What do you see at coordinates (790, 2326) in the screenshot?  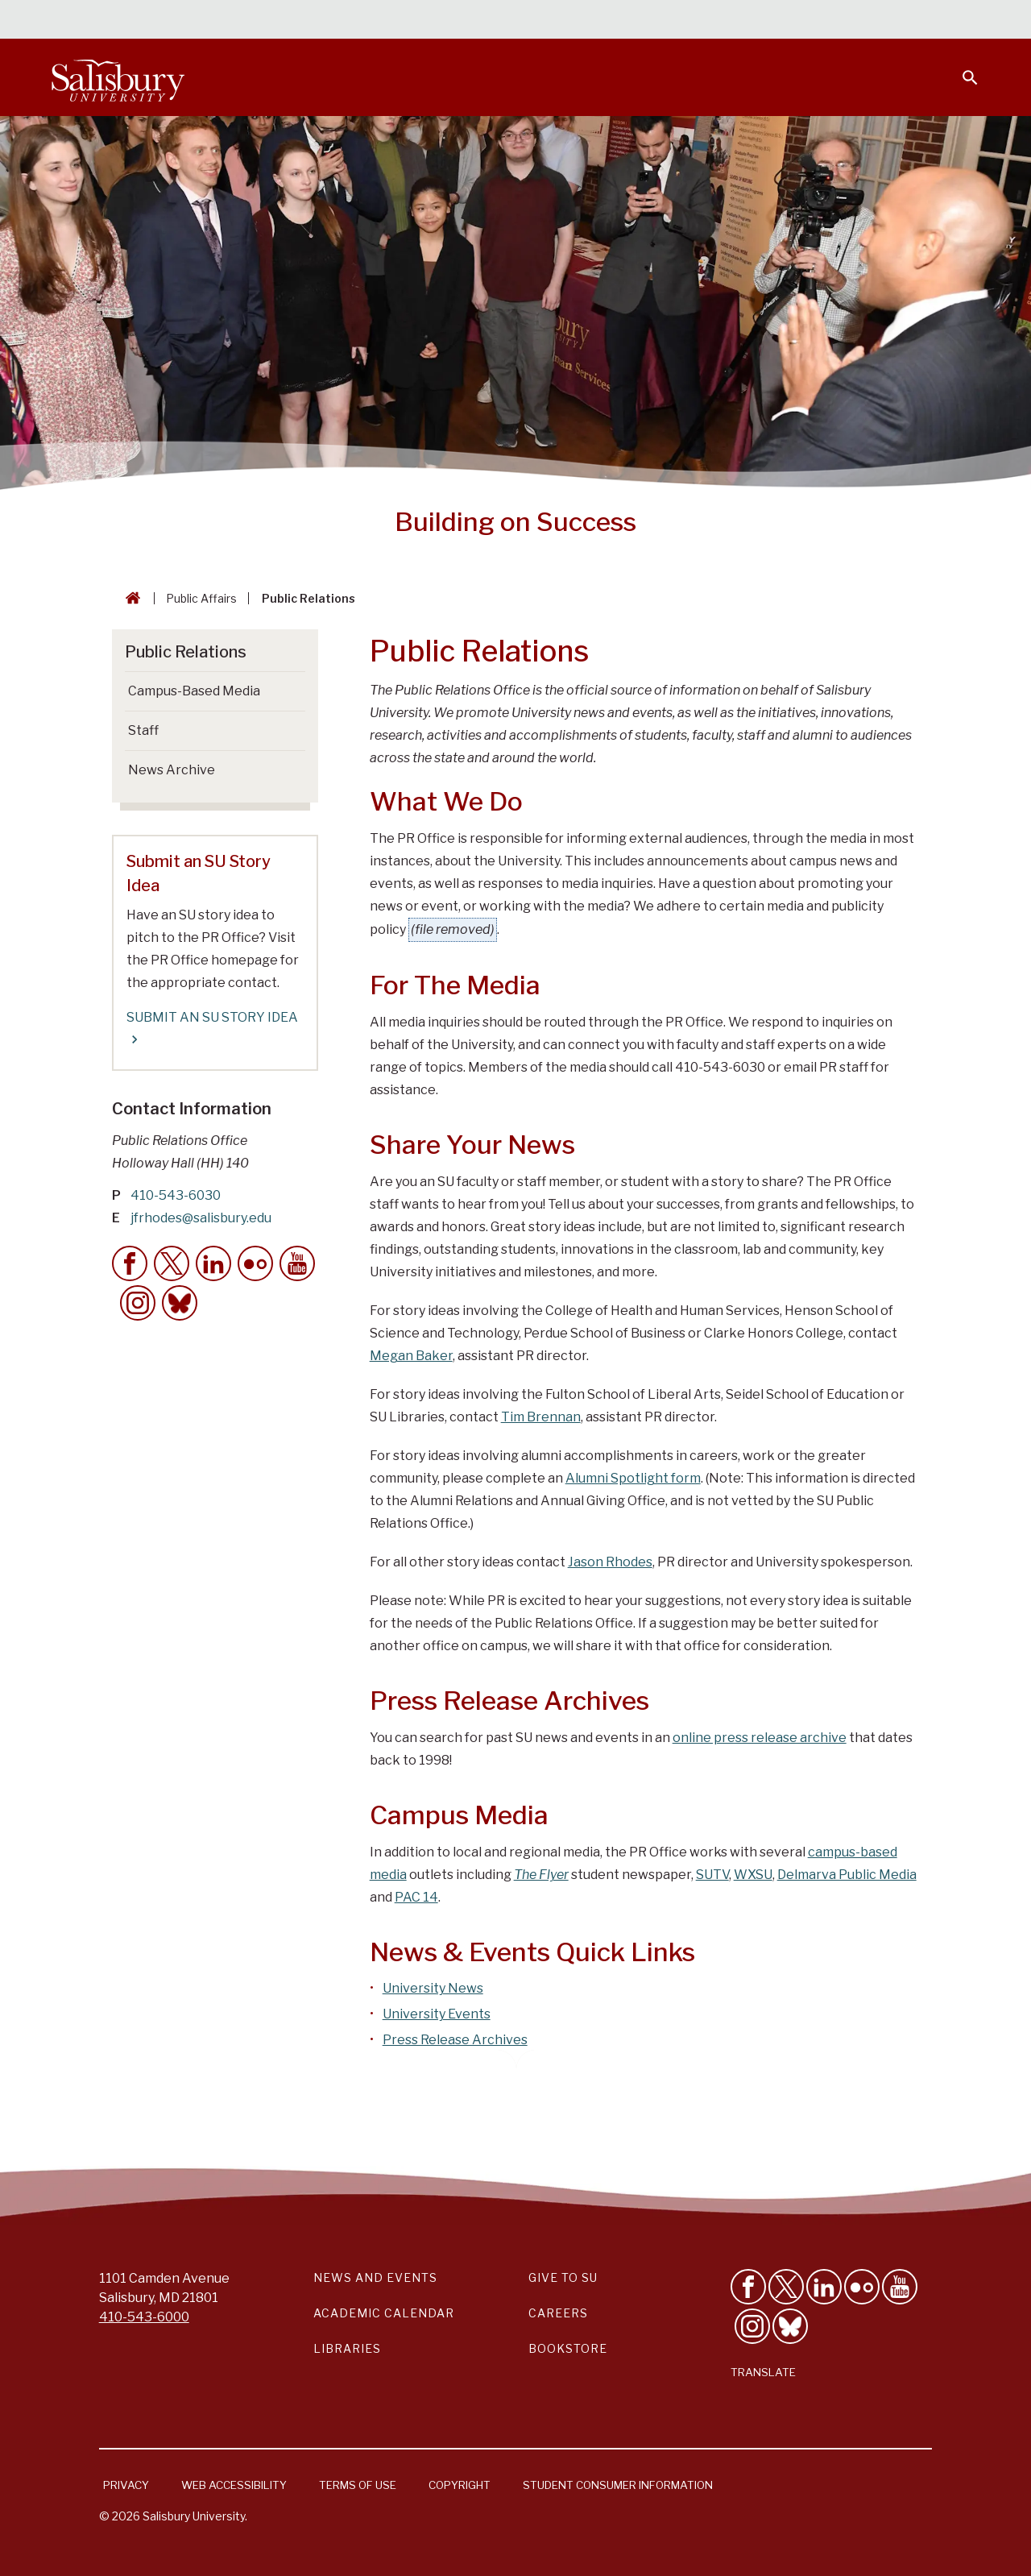 I see `[Follow Salisbury University on Bluesky]` at bounding box center [790, 2326].